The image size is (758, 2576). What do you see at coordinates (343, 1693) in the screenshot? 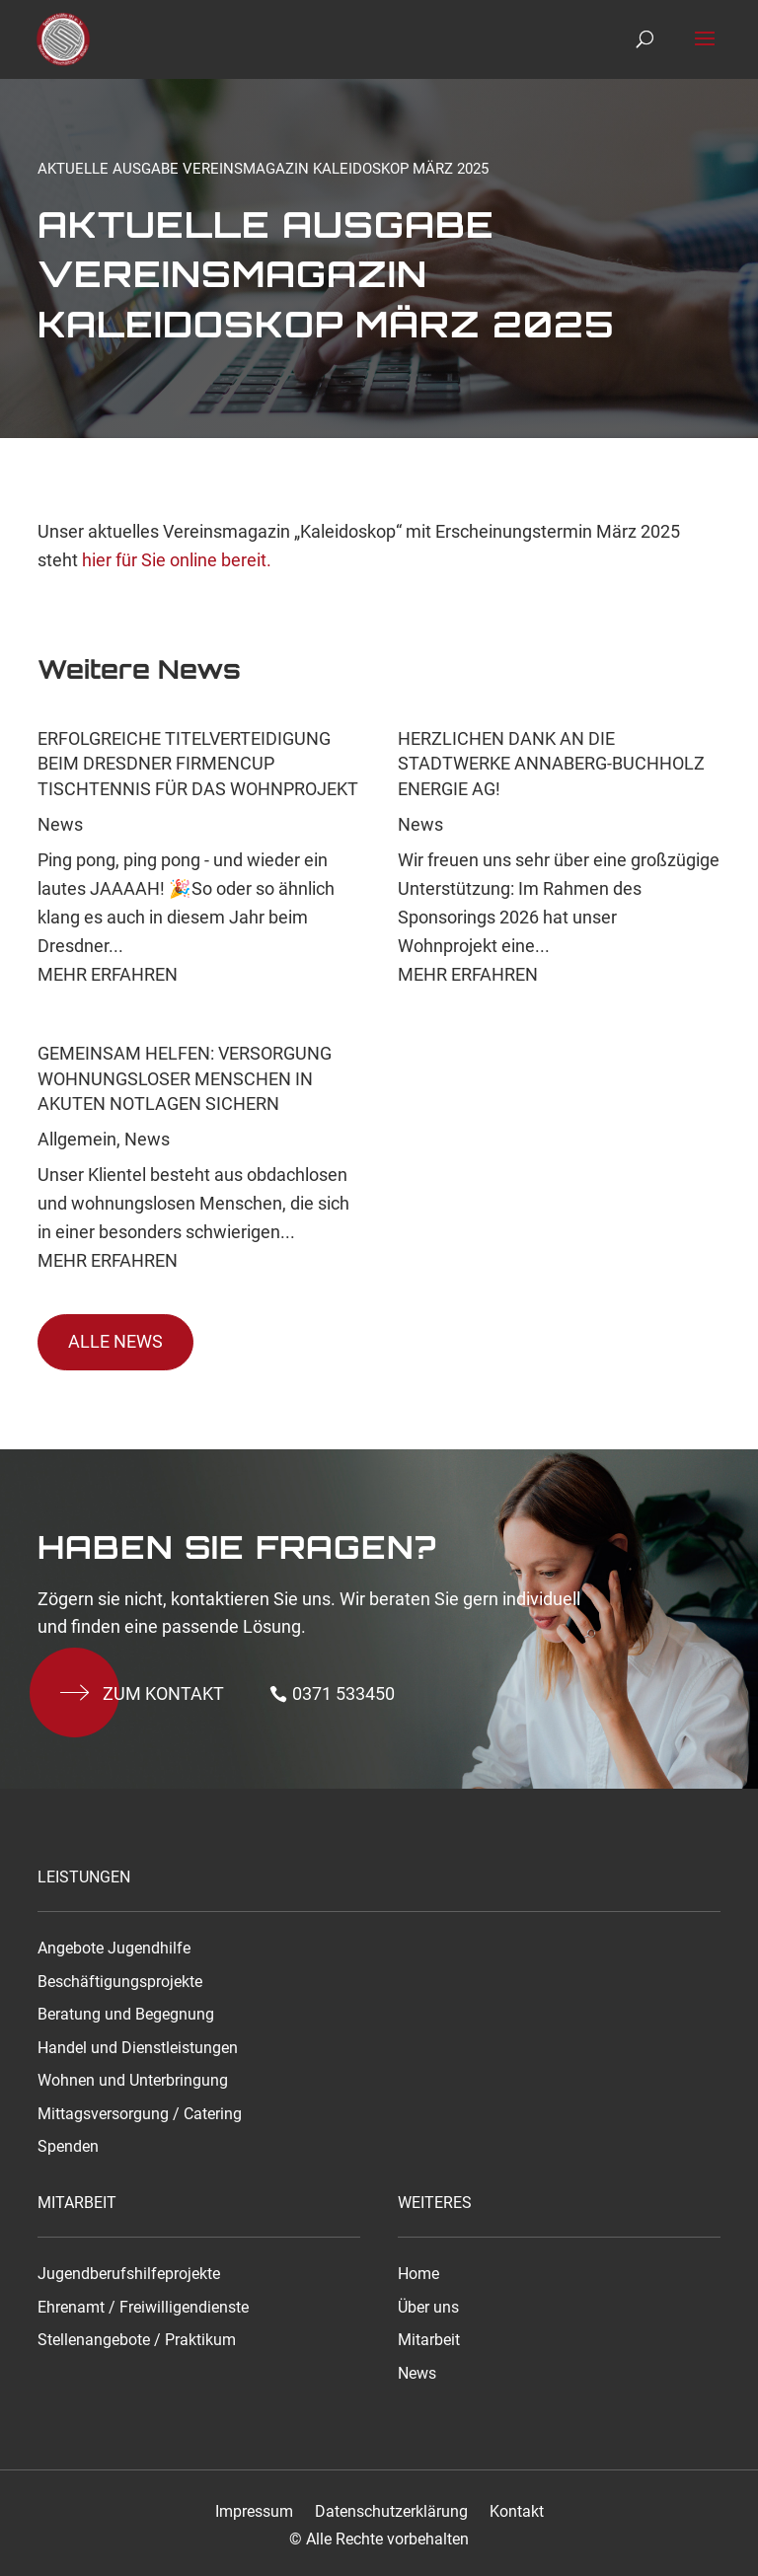
I see `0371 533450 [button]` at bounding box center [343, 1693].